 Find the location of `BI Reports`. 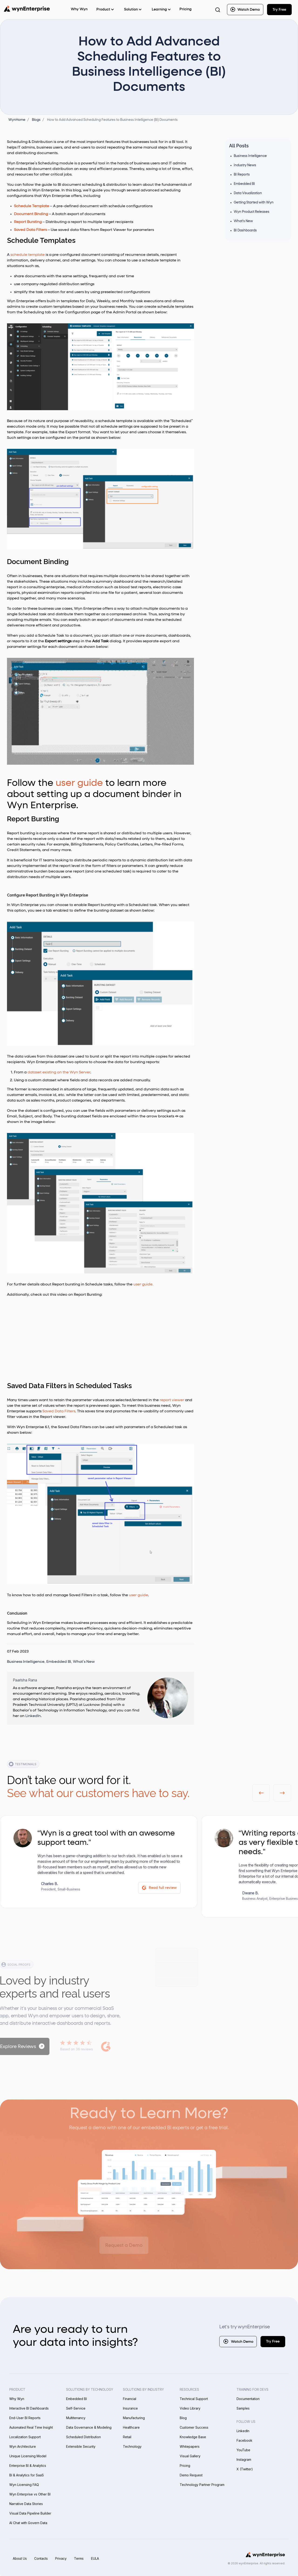

BI Reports is located at coordinates (242, 174).